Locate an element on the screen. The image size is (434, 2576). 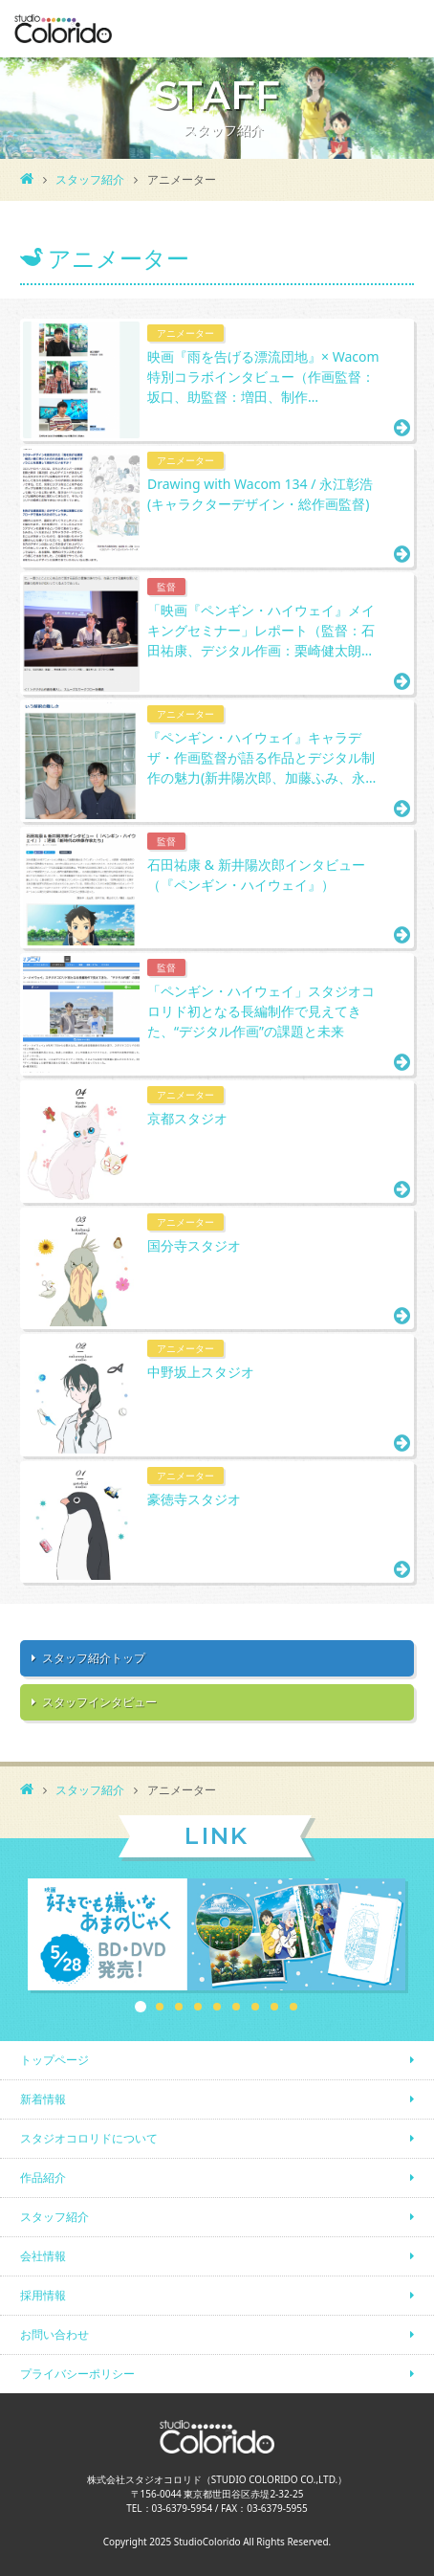
「映画『ペンギン・ハイウェイ』メイキングセミナー」レポート（監督：石田祐康、デジタル作画：栗崎健太朗… is located at coordinates (261, 630).